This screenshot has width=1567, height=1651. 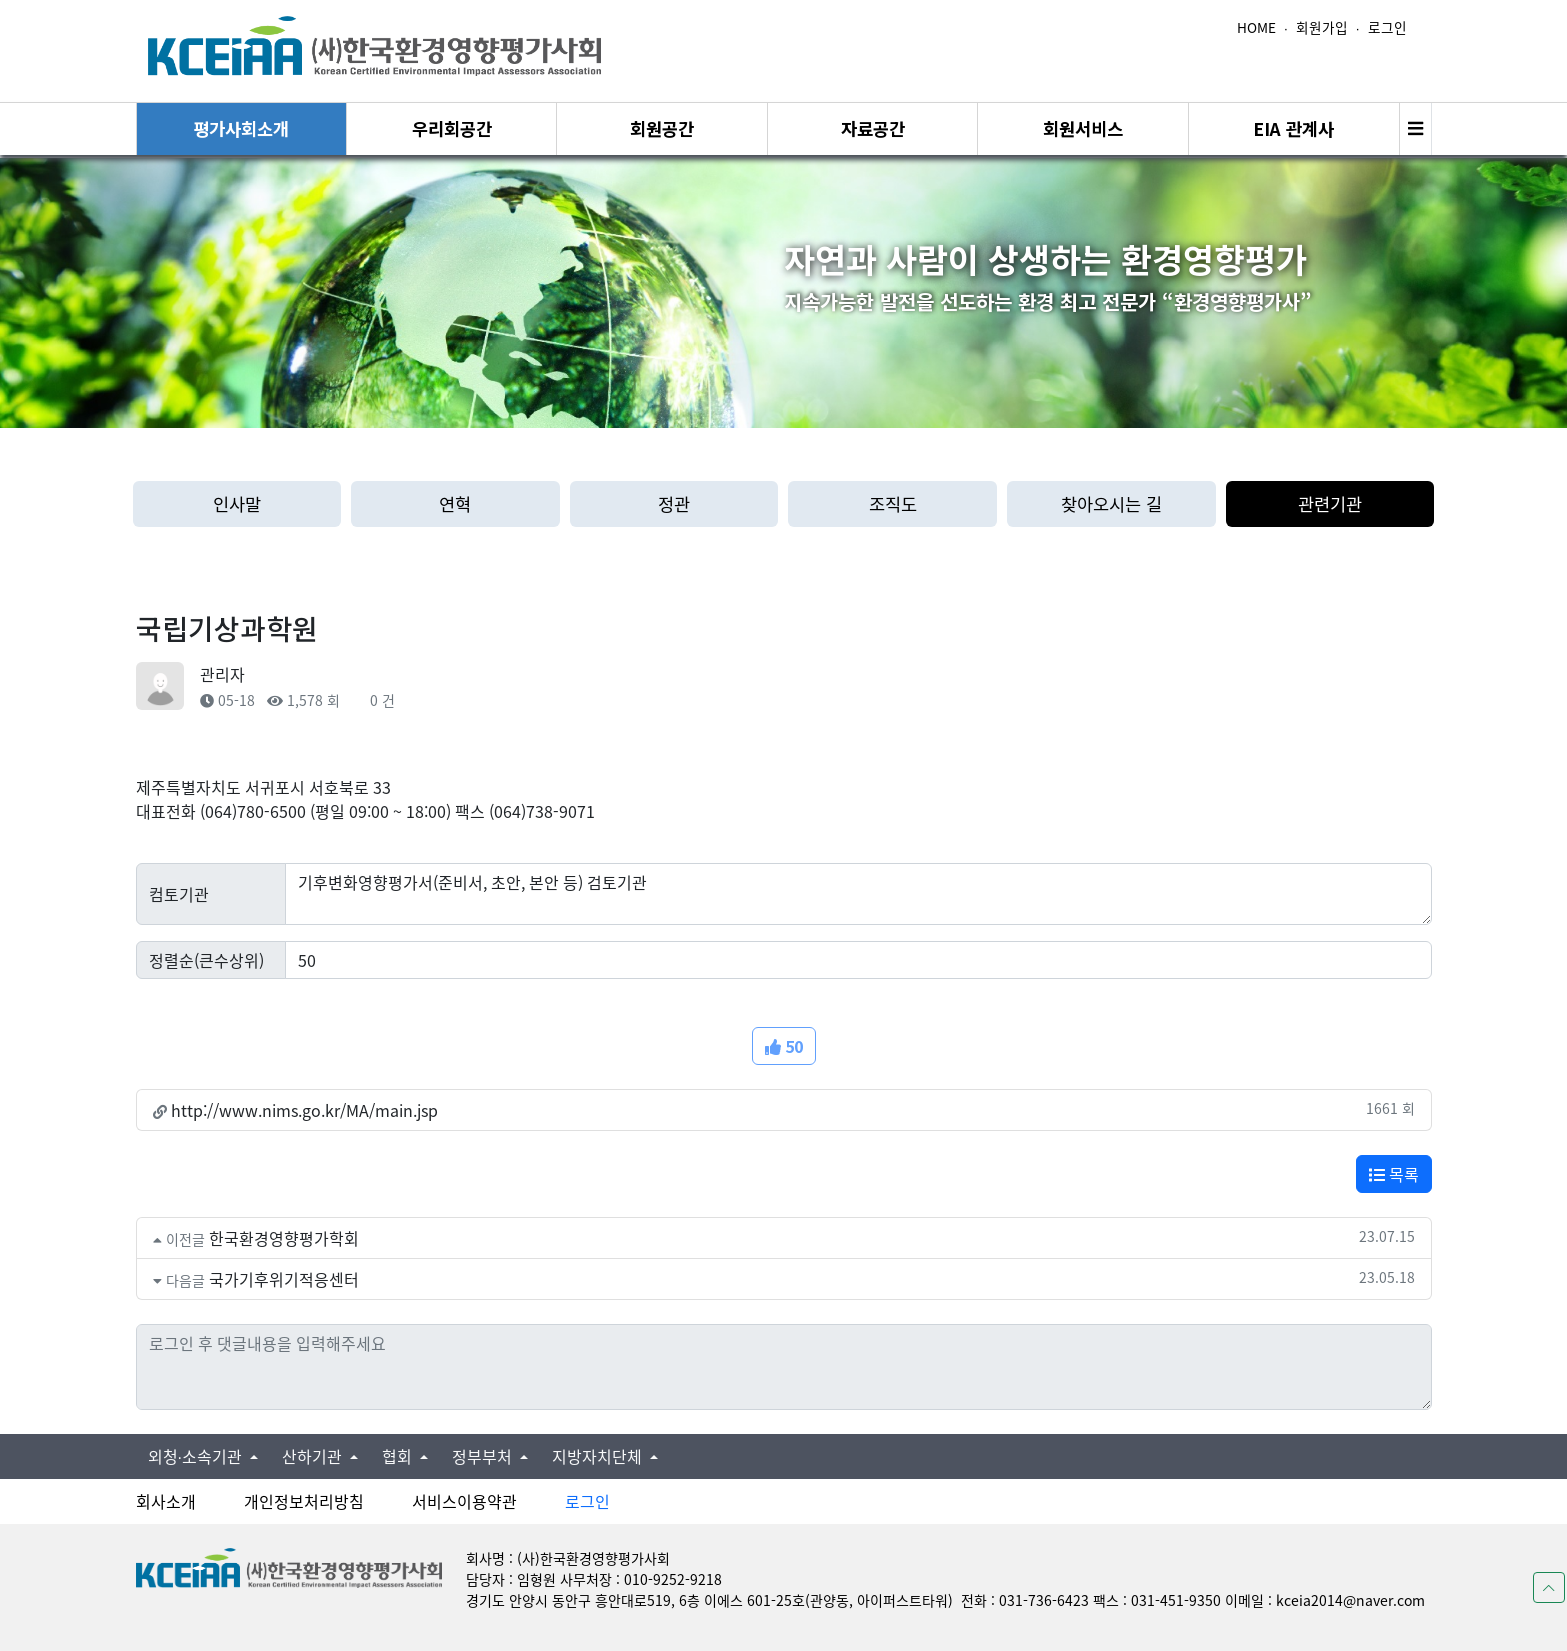 What do you see at coordinates (662, 128) in the screenshot?
I see `회원공간` at bounding box center [662, 128].